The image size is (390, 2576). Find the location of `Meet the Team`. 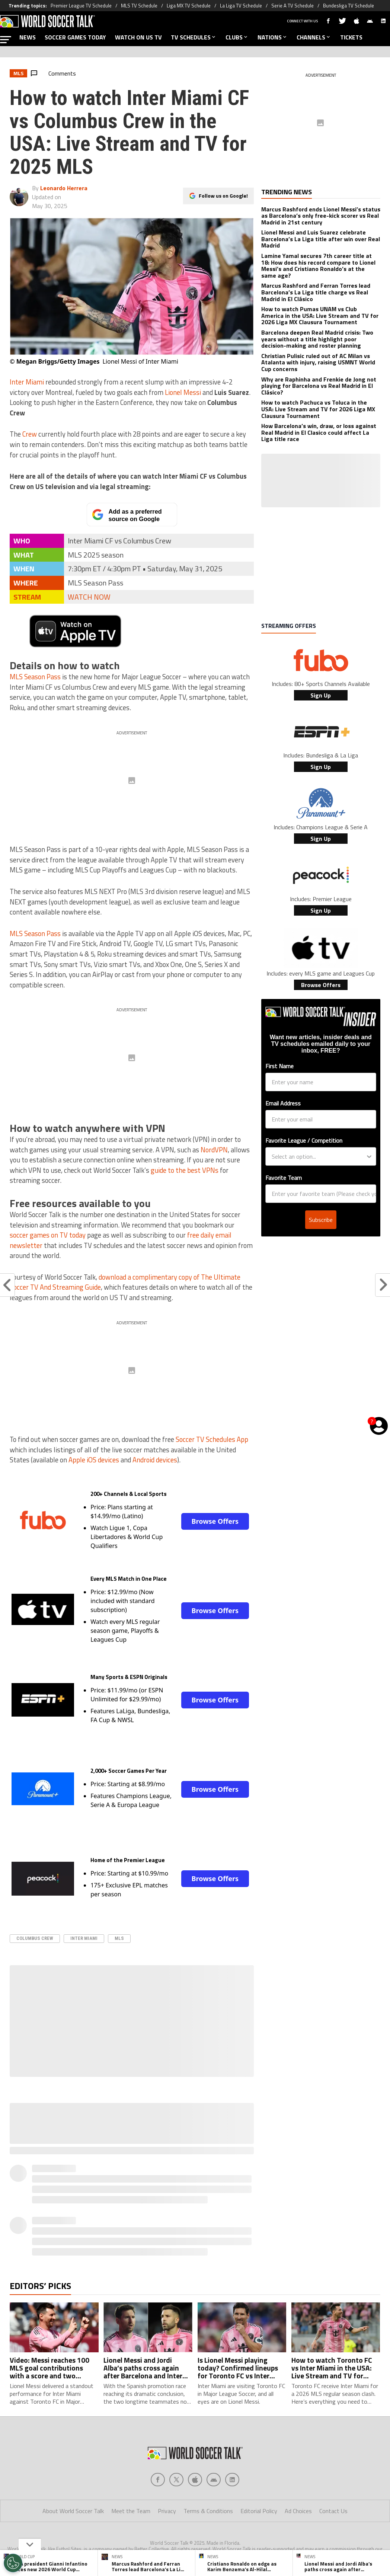

Meet the Team is located at coordinates (130, 2510).